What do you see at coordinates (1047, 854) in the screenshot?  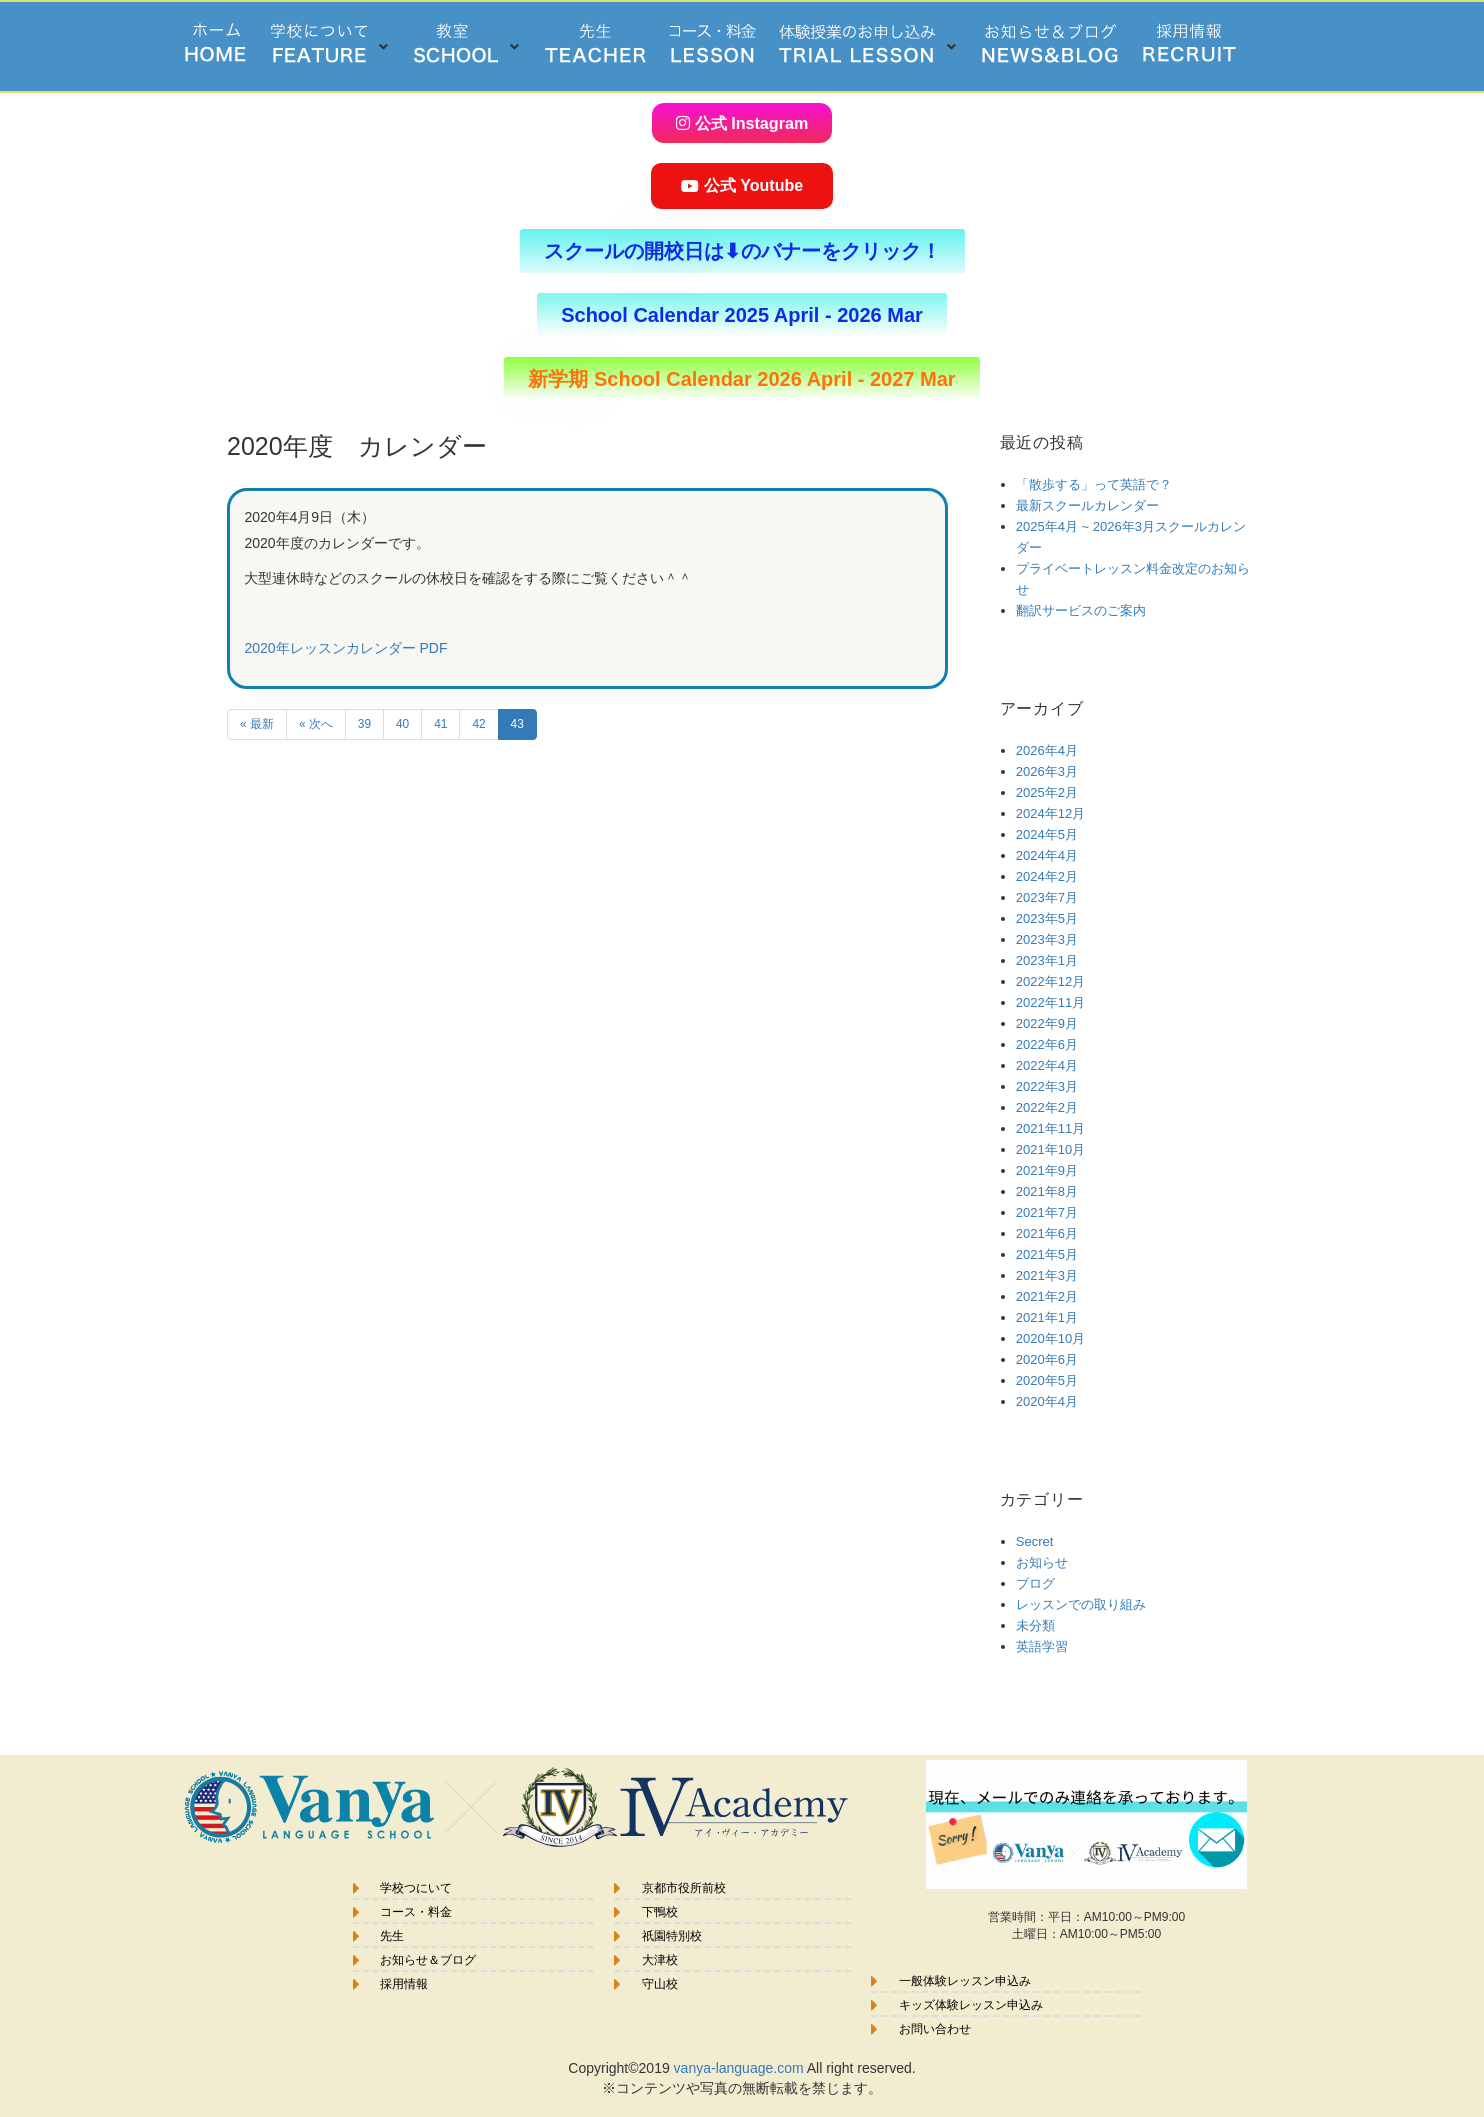 I see `2024年4月` at bounding box center [1047, 854].